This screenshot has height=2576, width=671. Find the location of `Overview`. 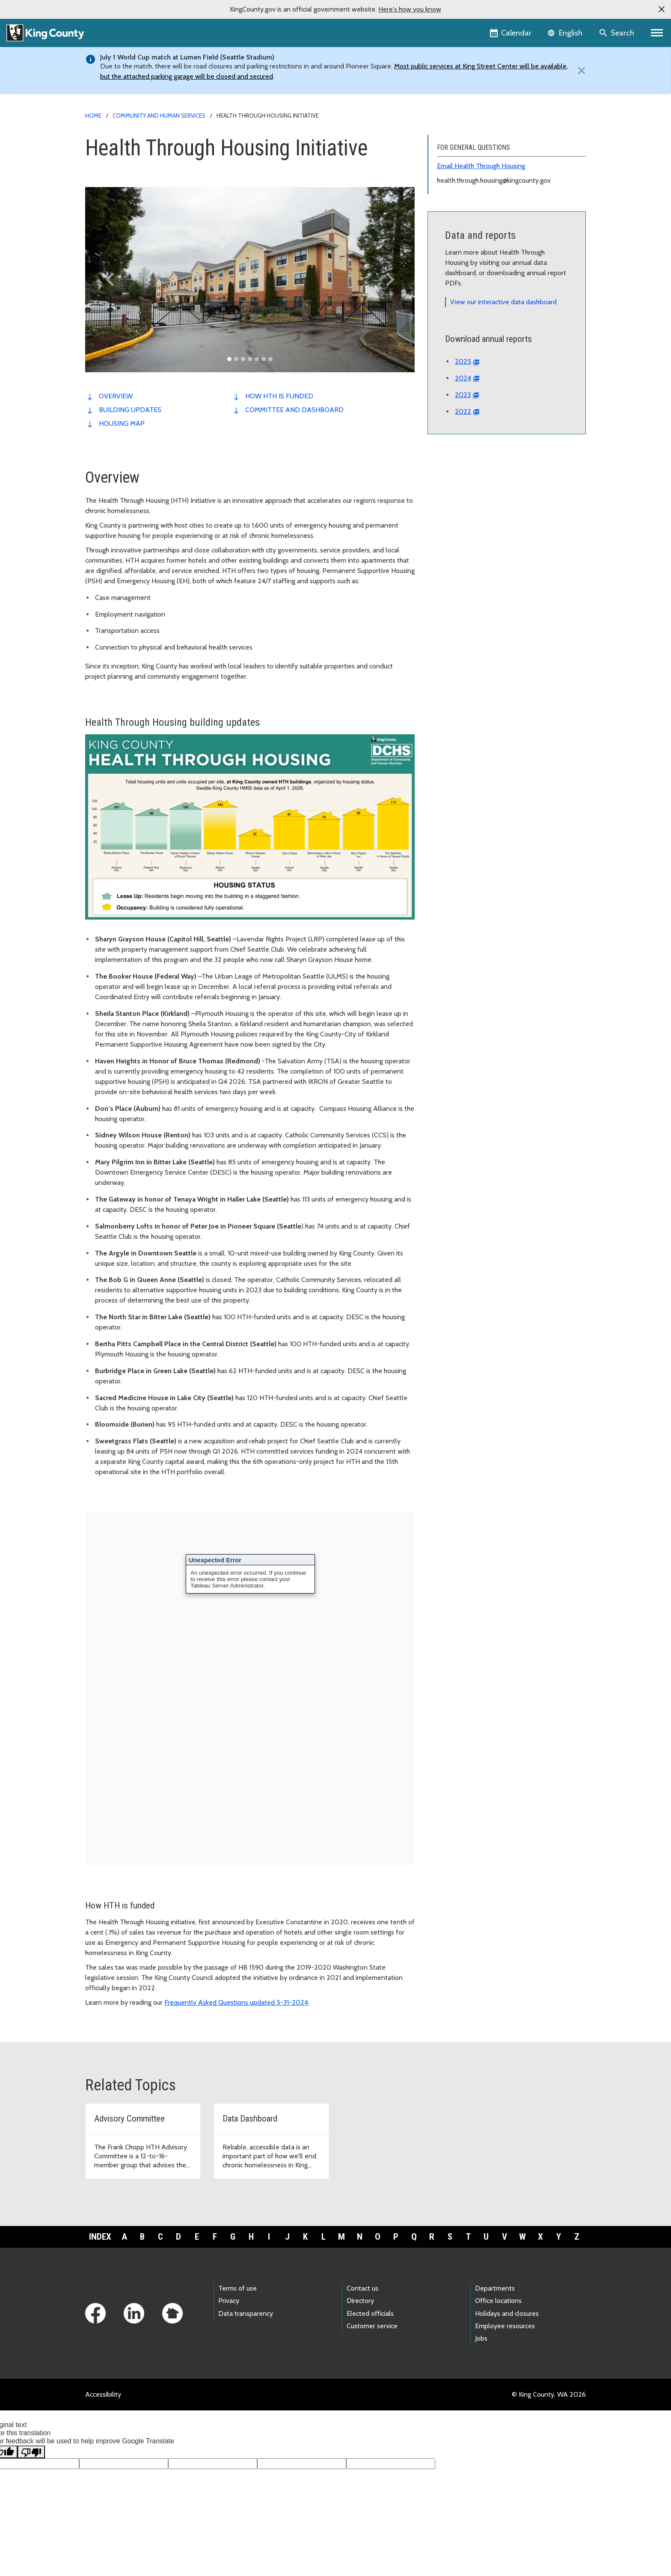

Overview is located at coordinates (116, 396).